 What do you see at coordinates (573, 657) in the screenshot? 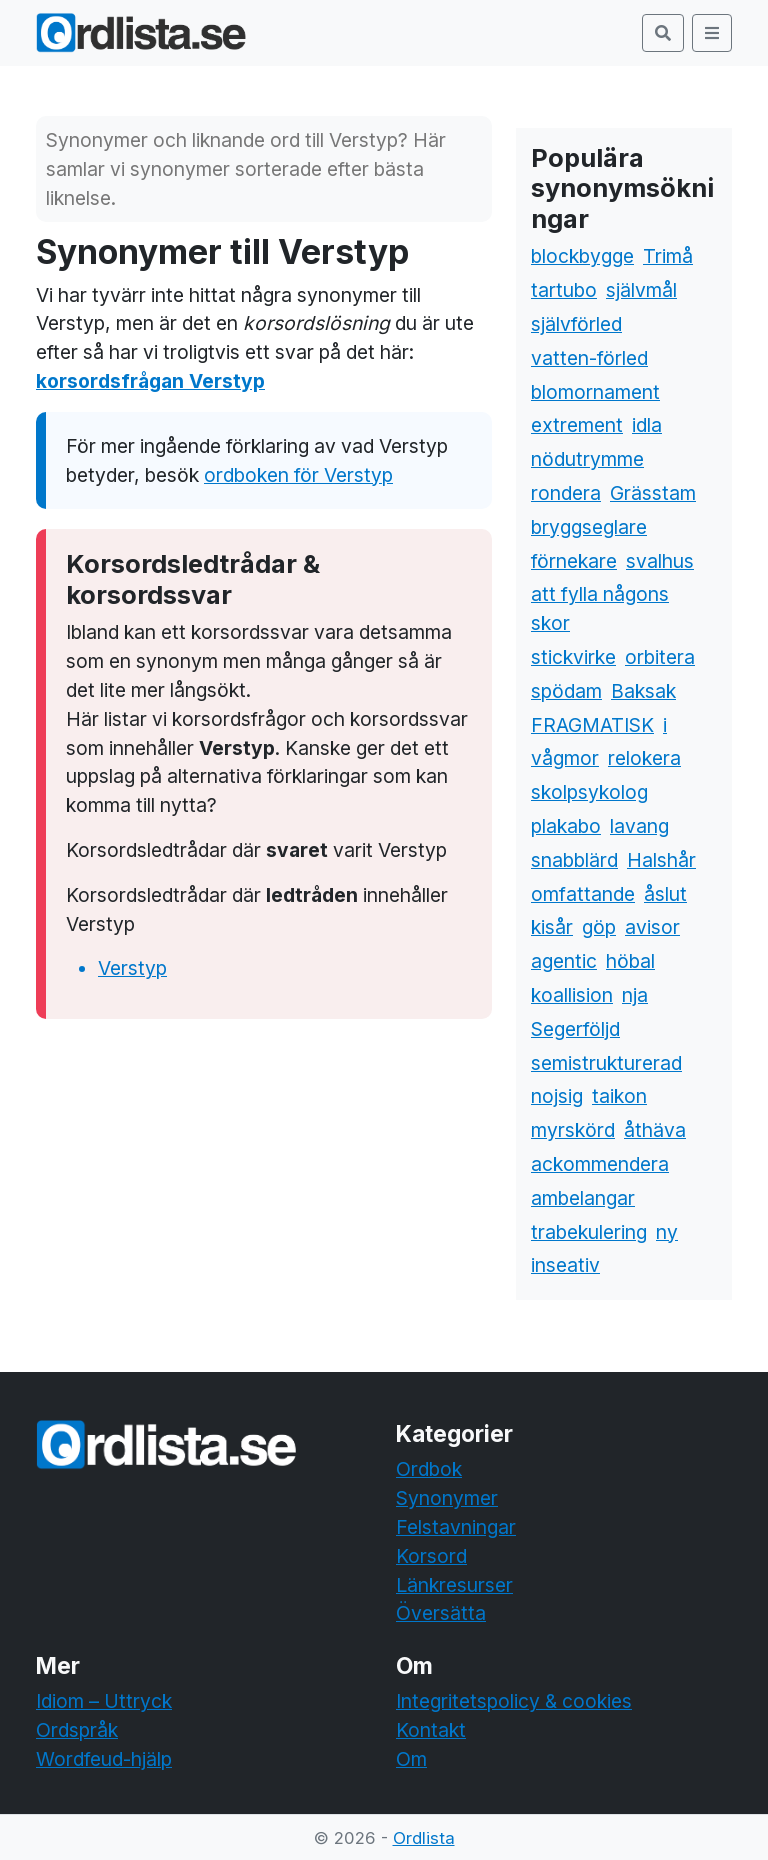
I see `stickvirke` at bounding box center [573, 657].